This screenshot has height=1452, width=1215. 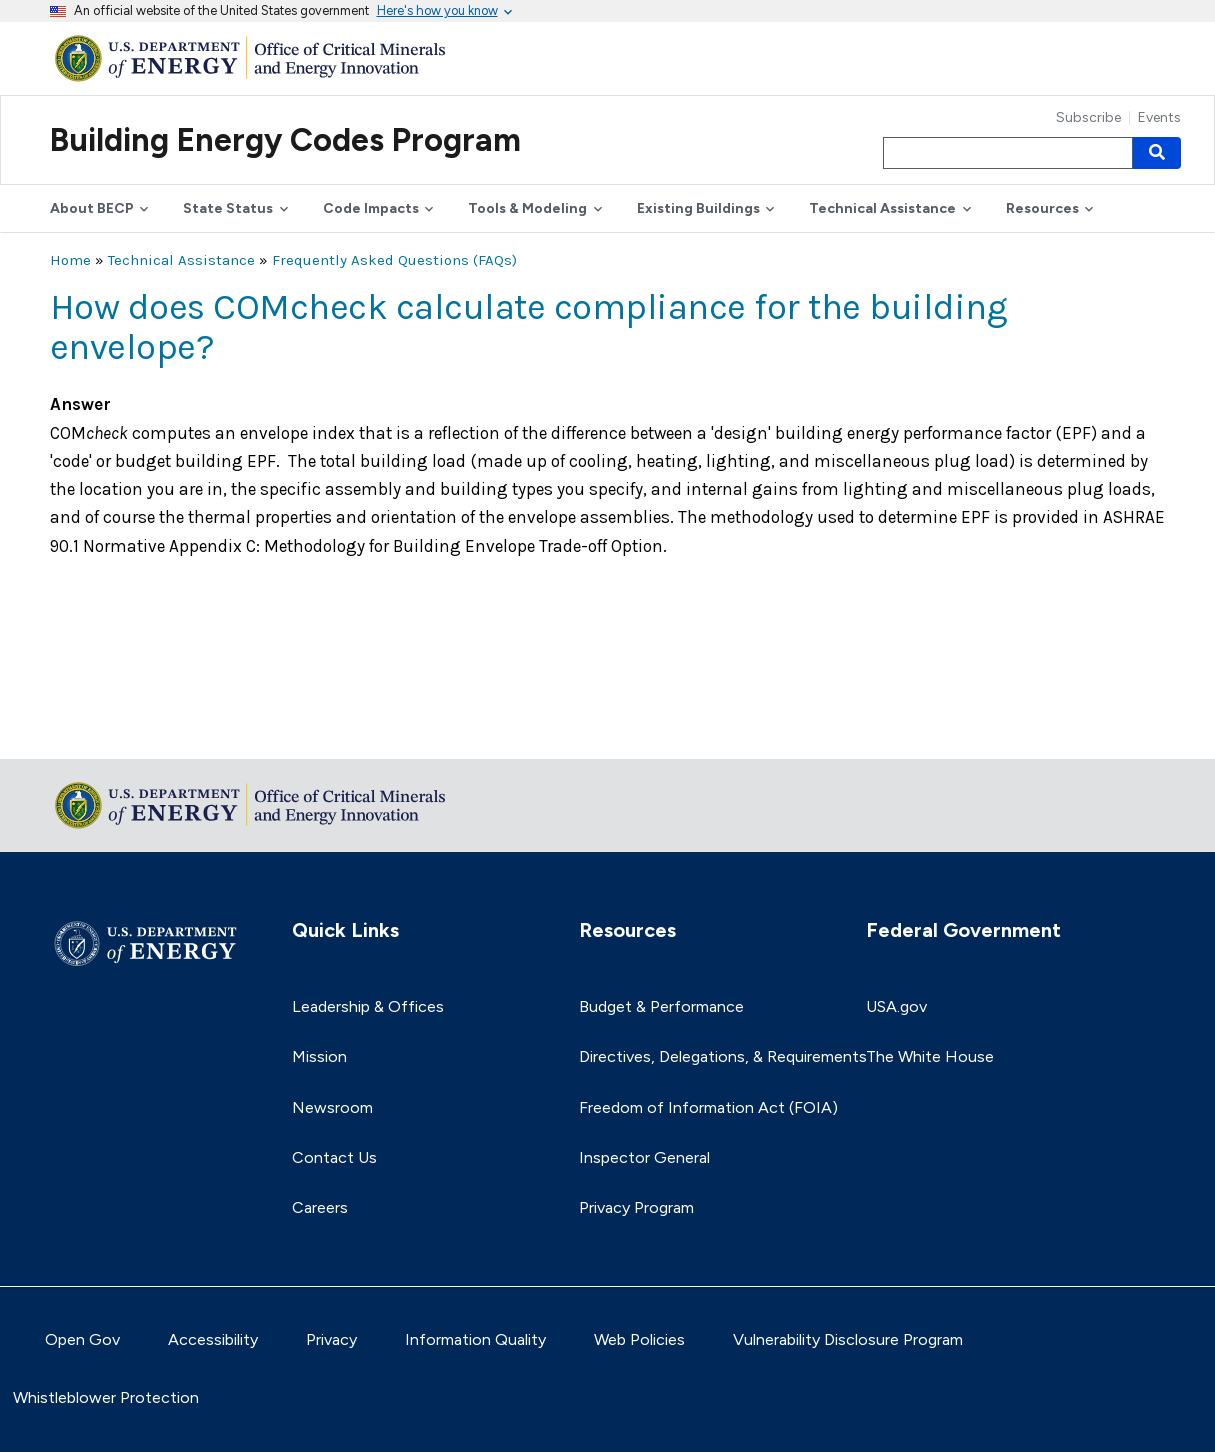 What do you see at coordinates (371, 208) in the screenshot?
I see `Code Impacts [button]` at bounding box center [371, 208].